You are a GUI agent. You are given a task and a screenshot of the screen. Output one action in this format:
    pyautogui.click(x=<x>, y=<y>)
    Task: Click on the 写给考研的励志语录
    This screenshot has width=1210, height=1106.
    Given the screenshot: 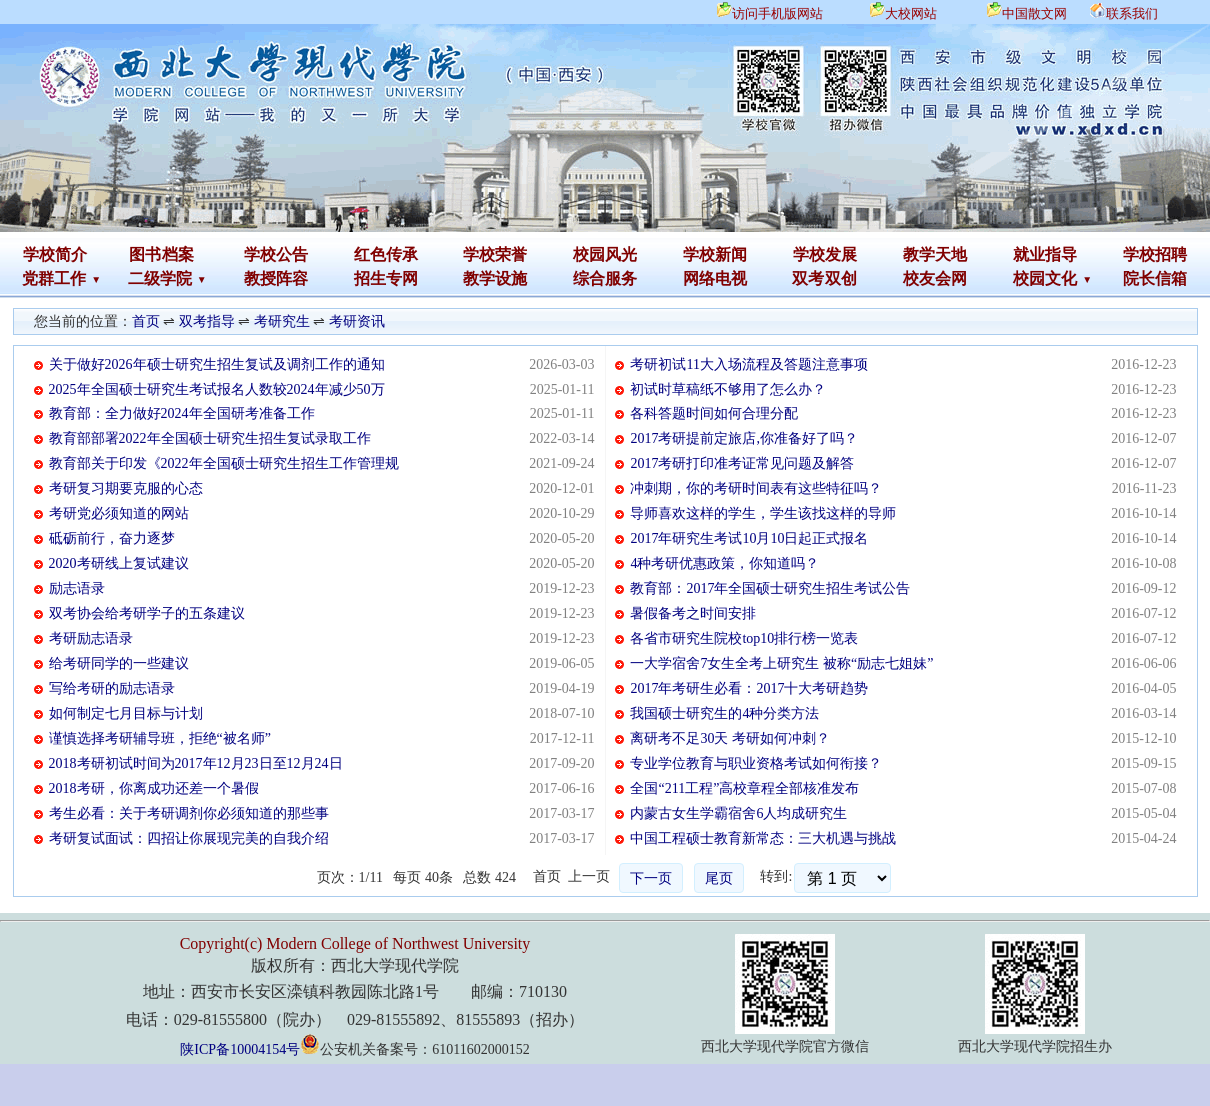 What is the action you would take?
    pyautogui.click(x=112, y=688)
    